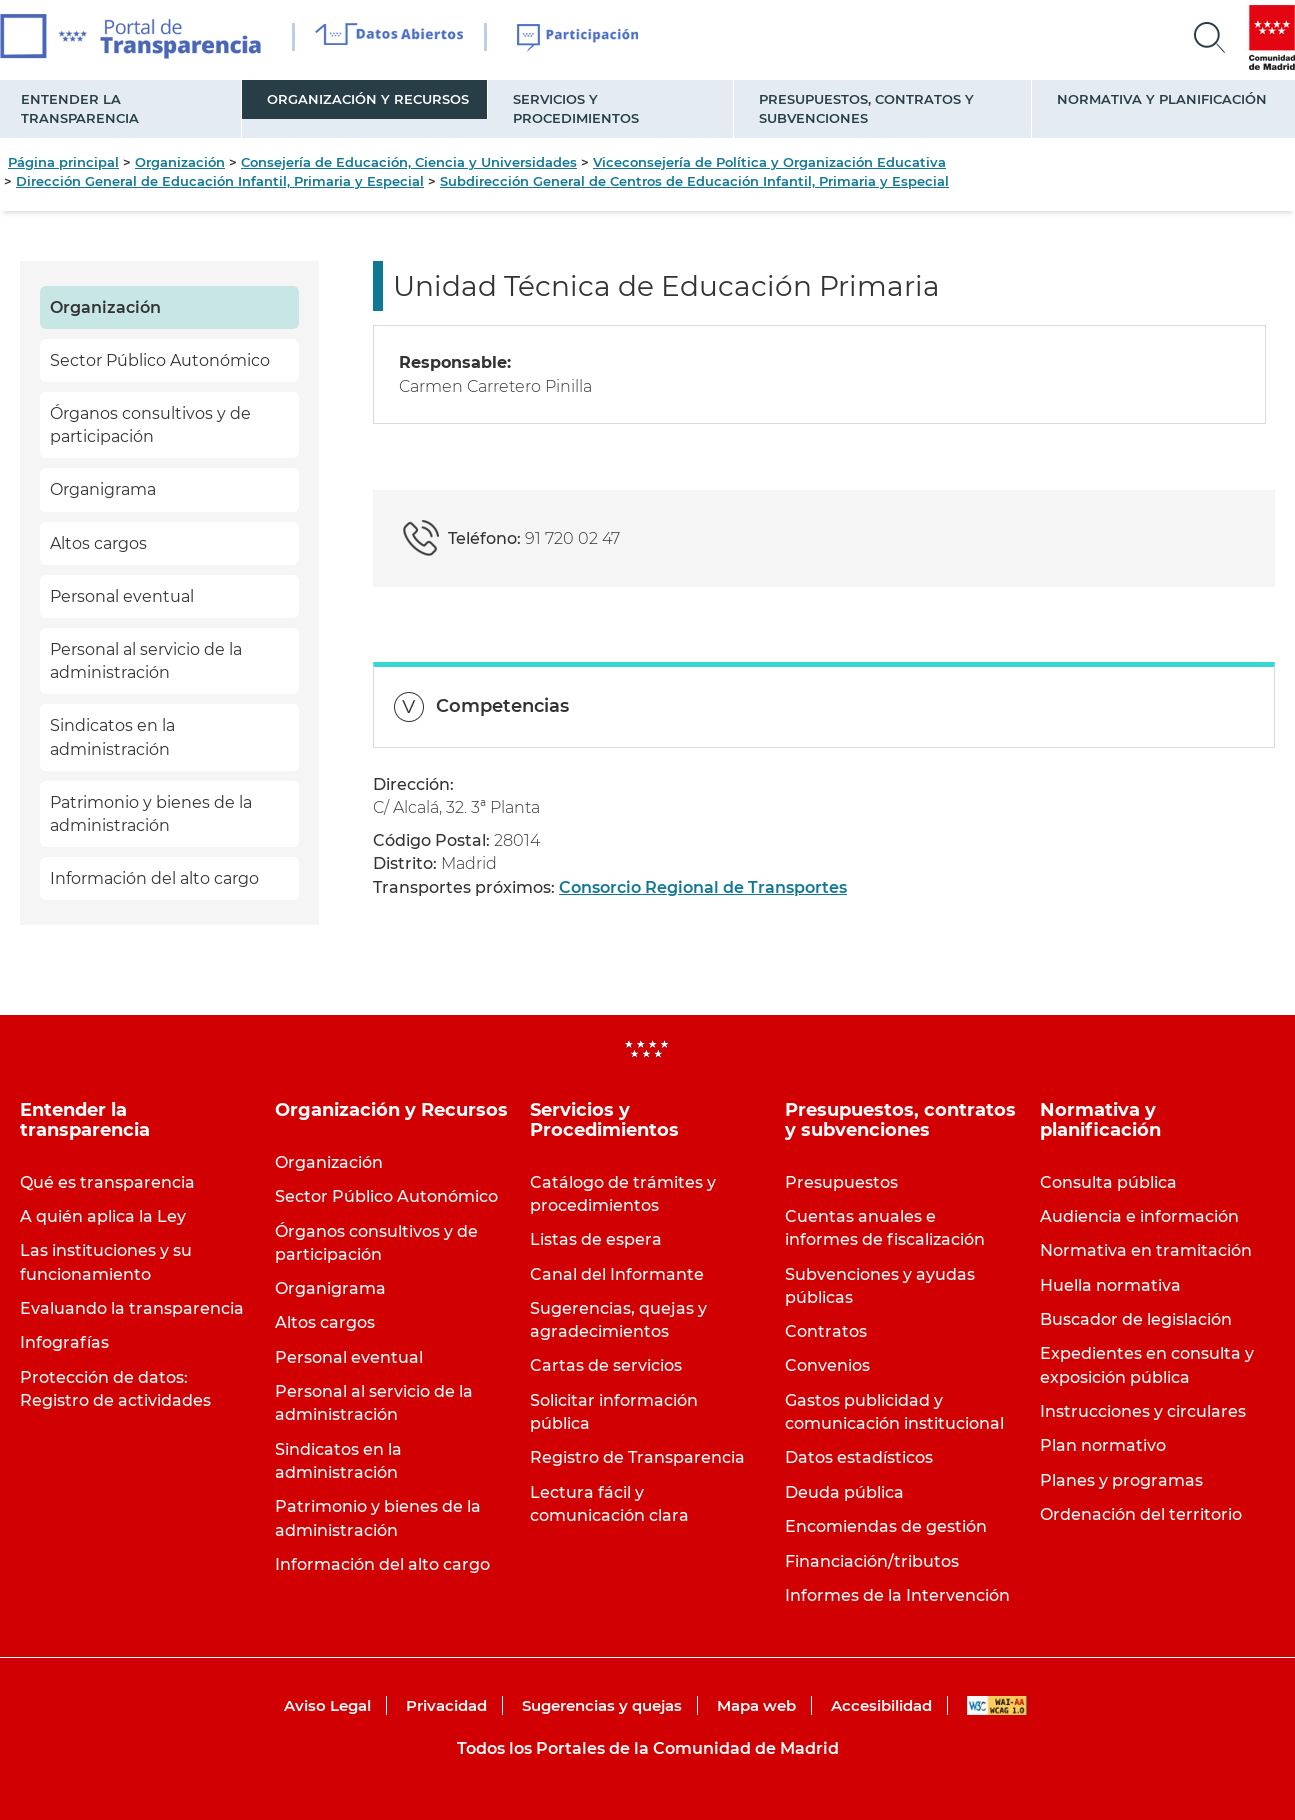  Describe the element at coordinates (122, 596) in the screenshot. I see `Personal eventual` at that location.